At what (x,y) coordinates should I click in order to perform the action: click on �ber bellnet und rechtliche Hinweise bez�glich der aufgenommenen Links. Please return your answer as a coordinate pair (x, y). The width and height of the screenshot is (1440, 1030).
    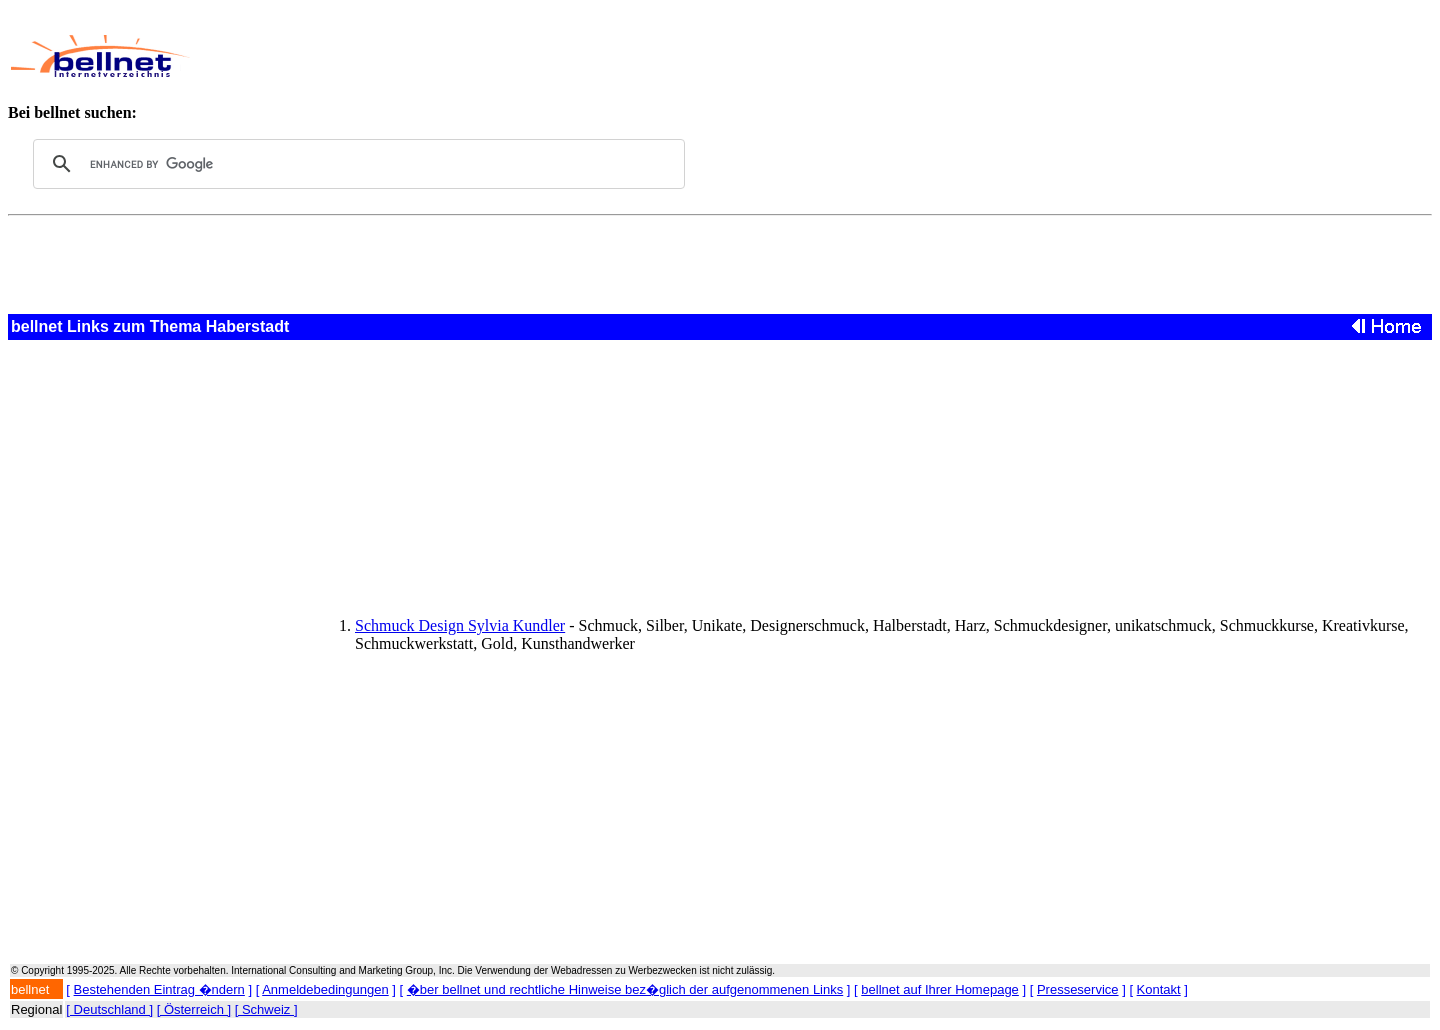
    Looking at the image, I should click on (625, 989).